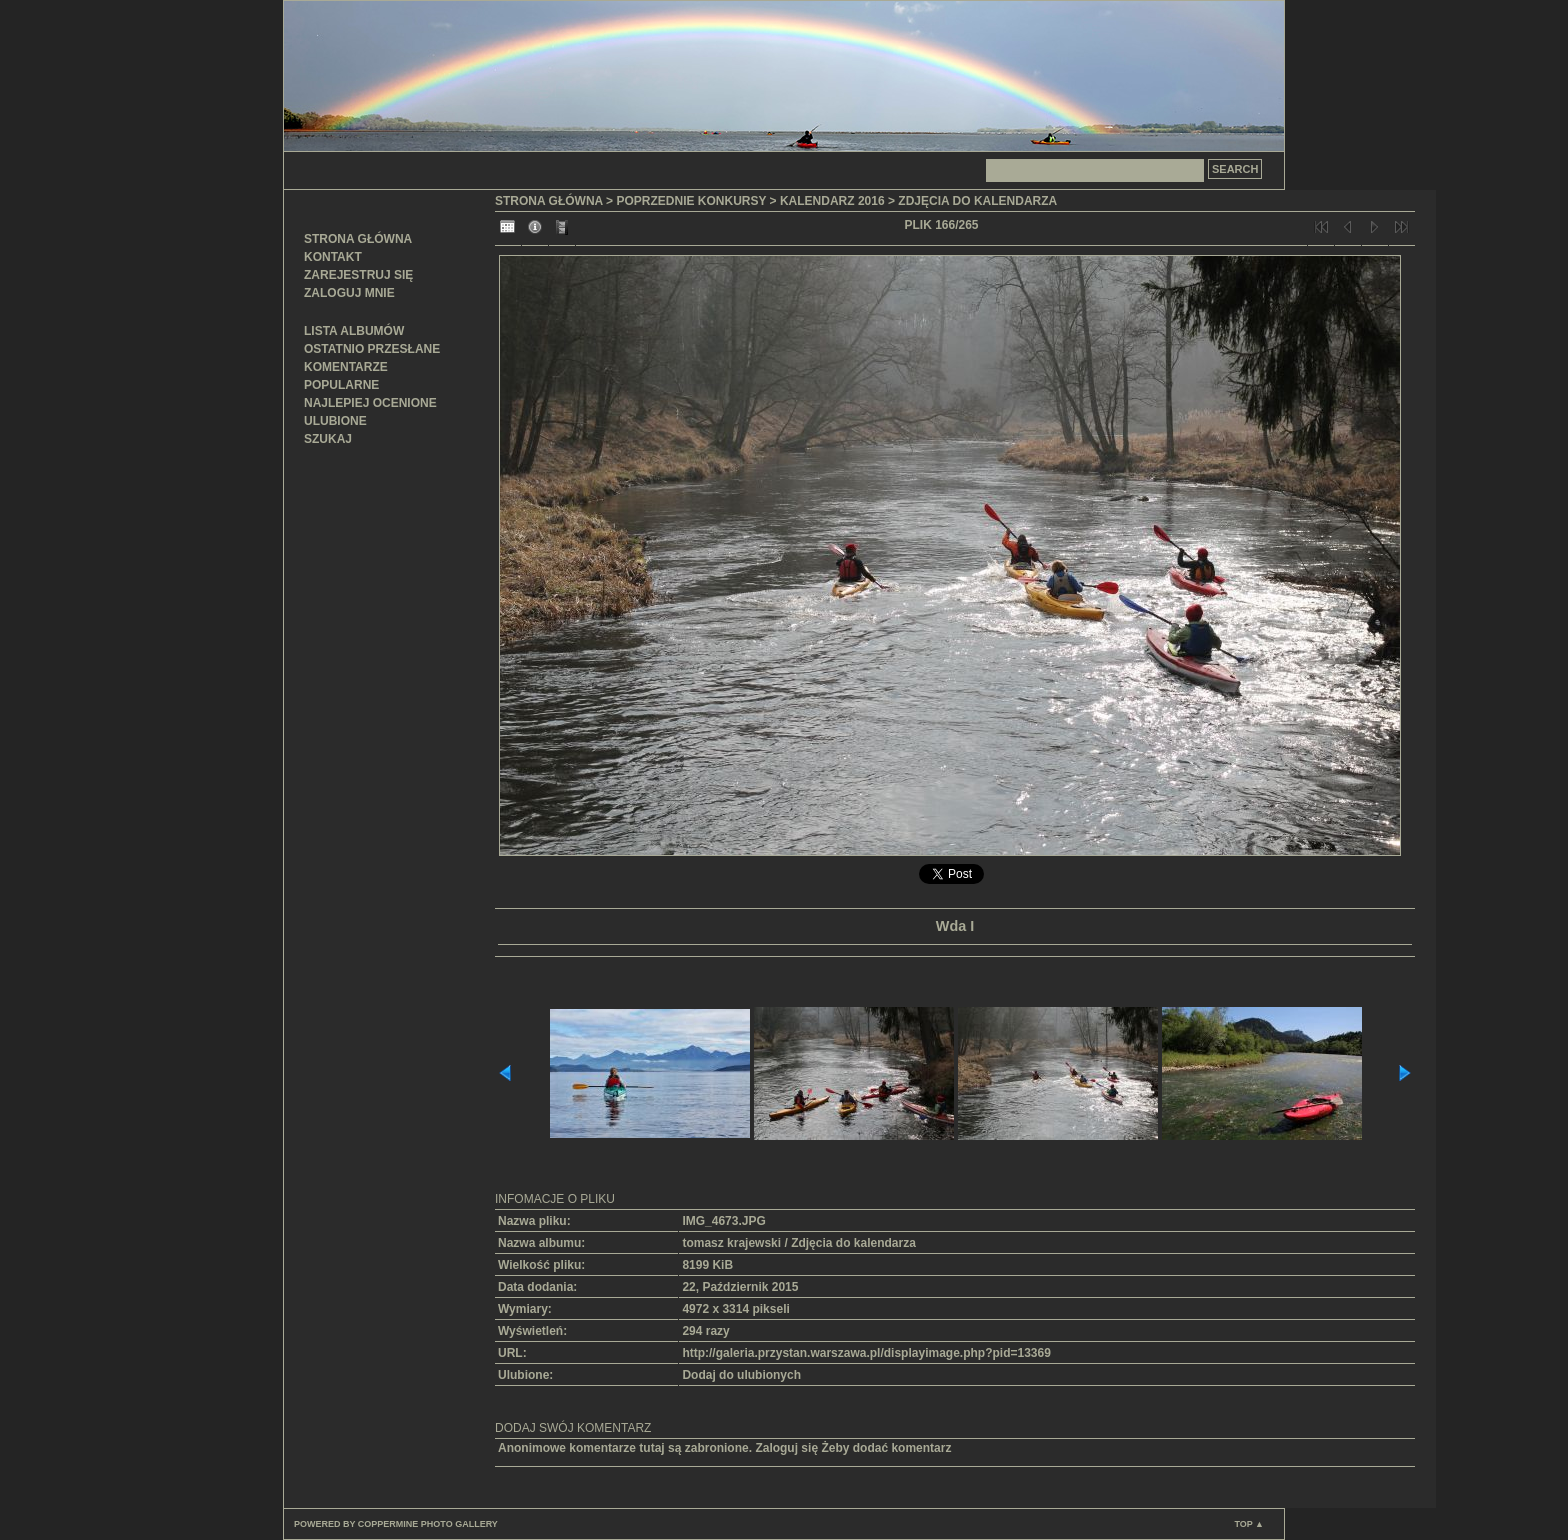 Image resolution: width=1568 pixels, height=1540 pixels. What do you see at coordinates (358, 275) in the screenshot?
I see `Zarejestruj się` at bounding box center [358, 275].